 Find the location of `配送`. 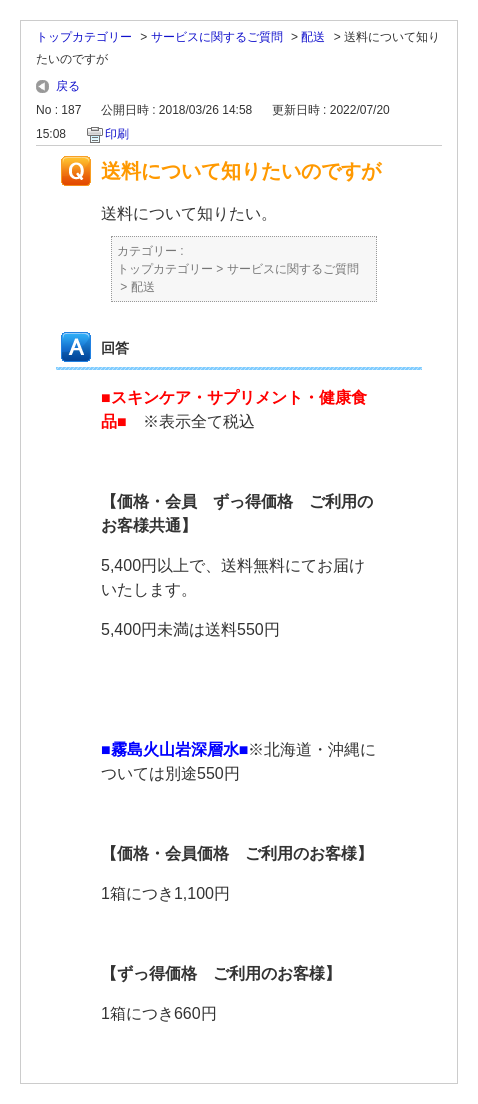

配送 is located at coordinates (313, 37).